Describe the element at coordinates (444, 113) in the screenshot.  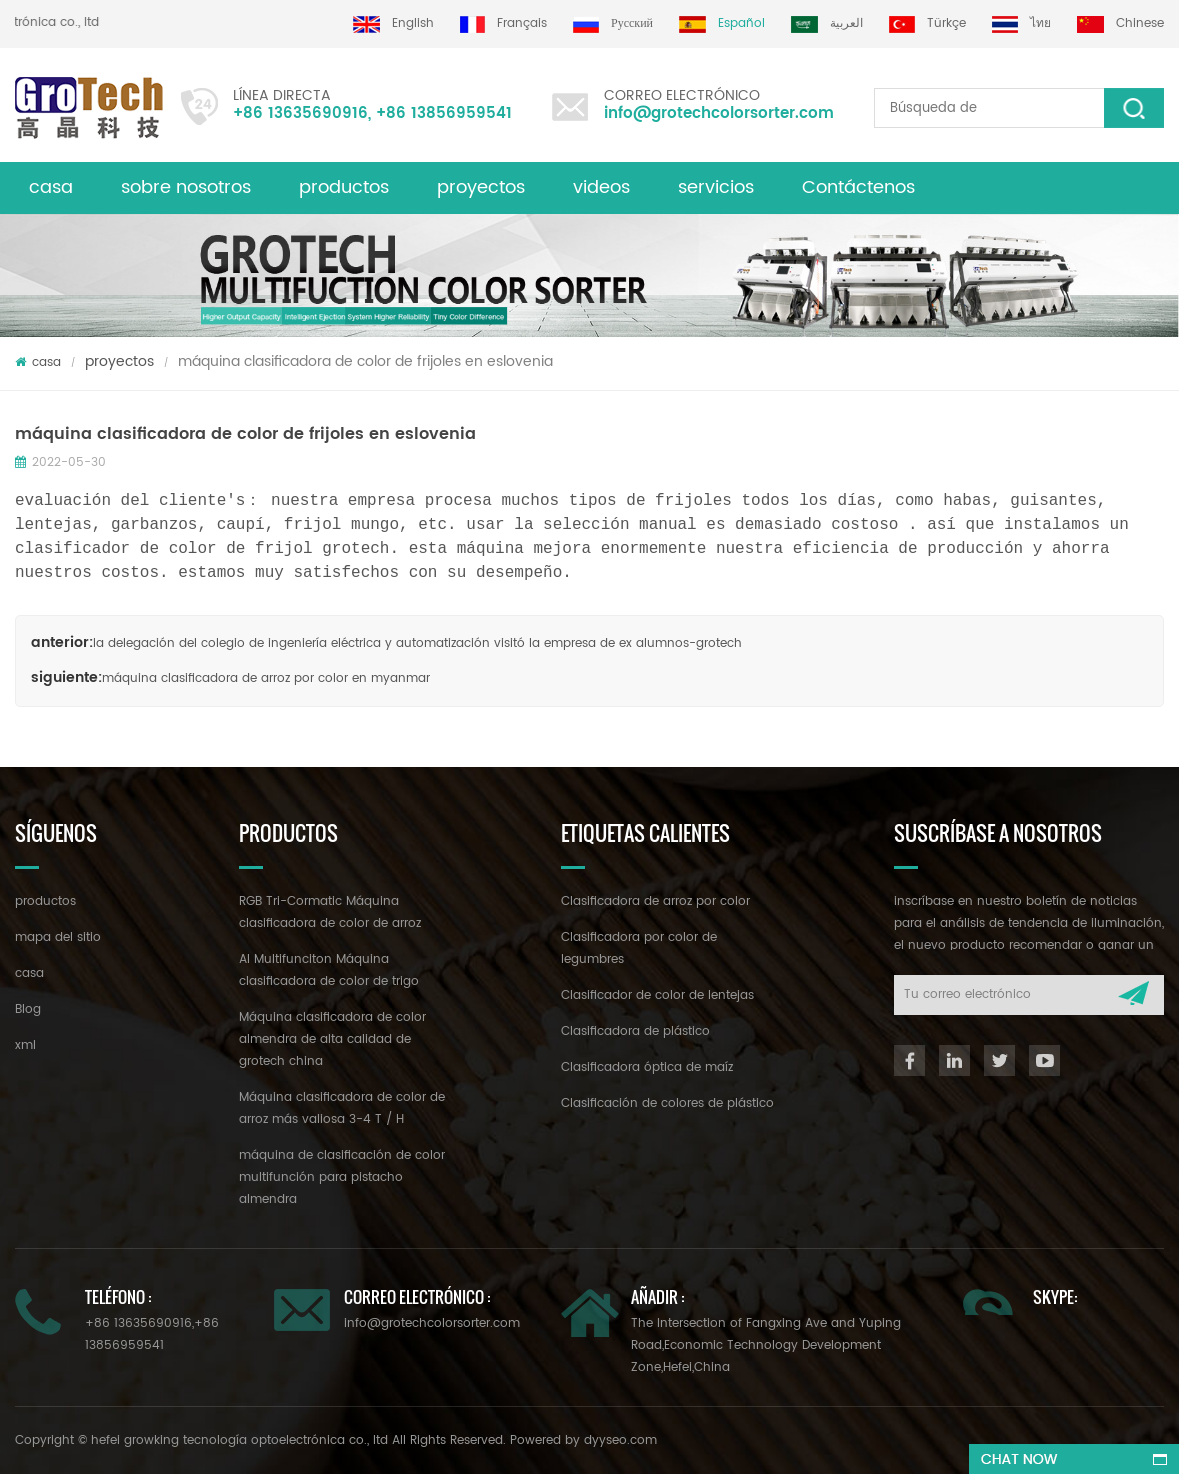
I see `+86 13856959541` at that location.